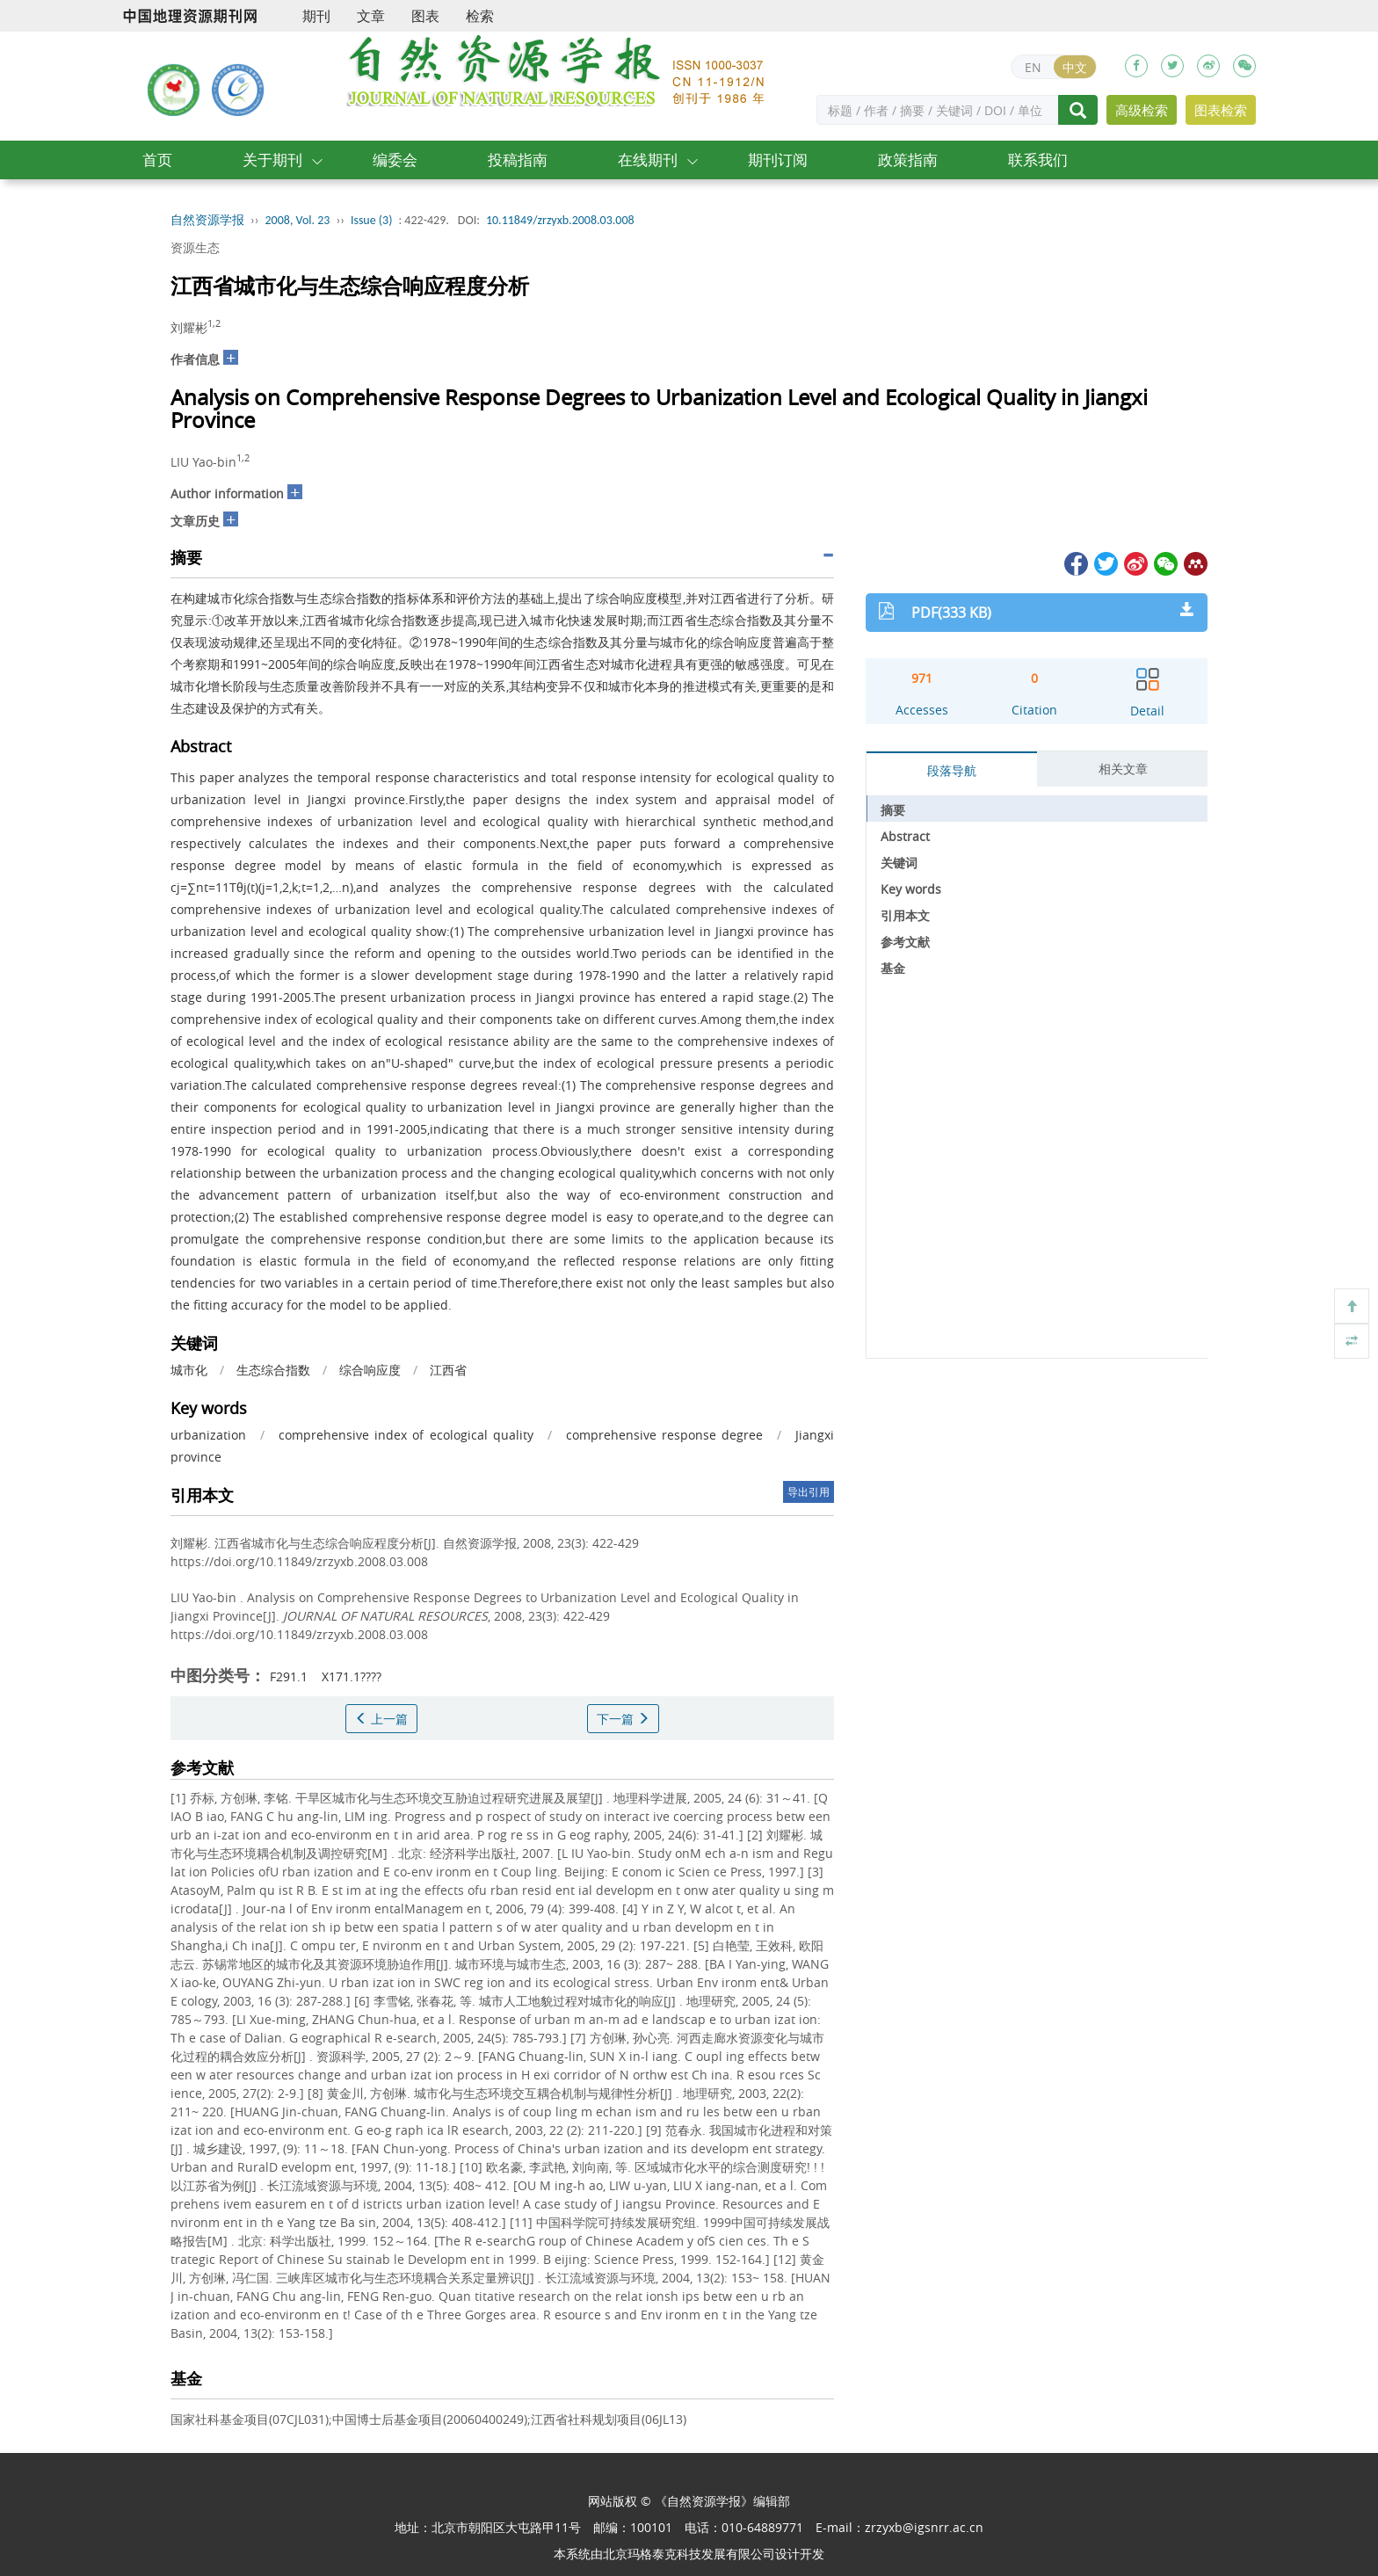  Describe the element at coordinates (664, 1434) in the screenshot. I see `comprehensive response degree` at that location.